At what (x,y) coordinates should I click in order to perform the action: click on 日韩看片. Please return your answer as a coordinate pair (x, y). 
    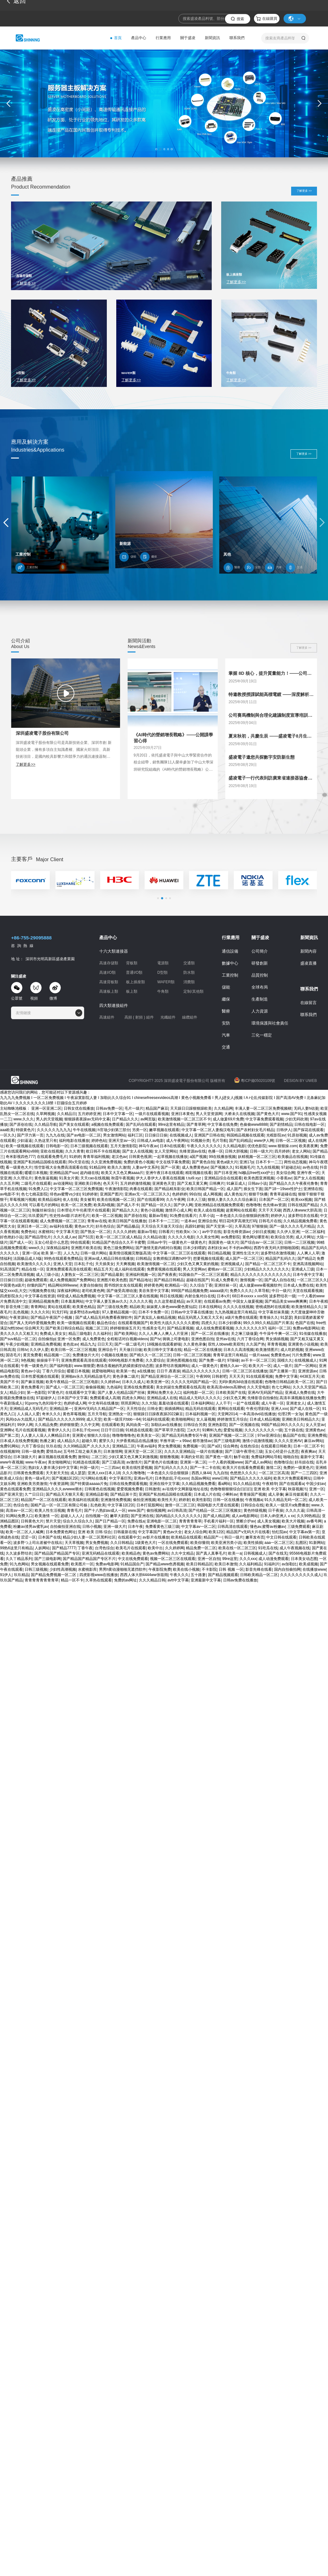
    Looking at the image, I should click on (166, 1232).